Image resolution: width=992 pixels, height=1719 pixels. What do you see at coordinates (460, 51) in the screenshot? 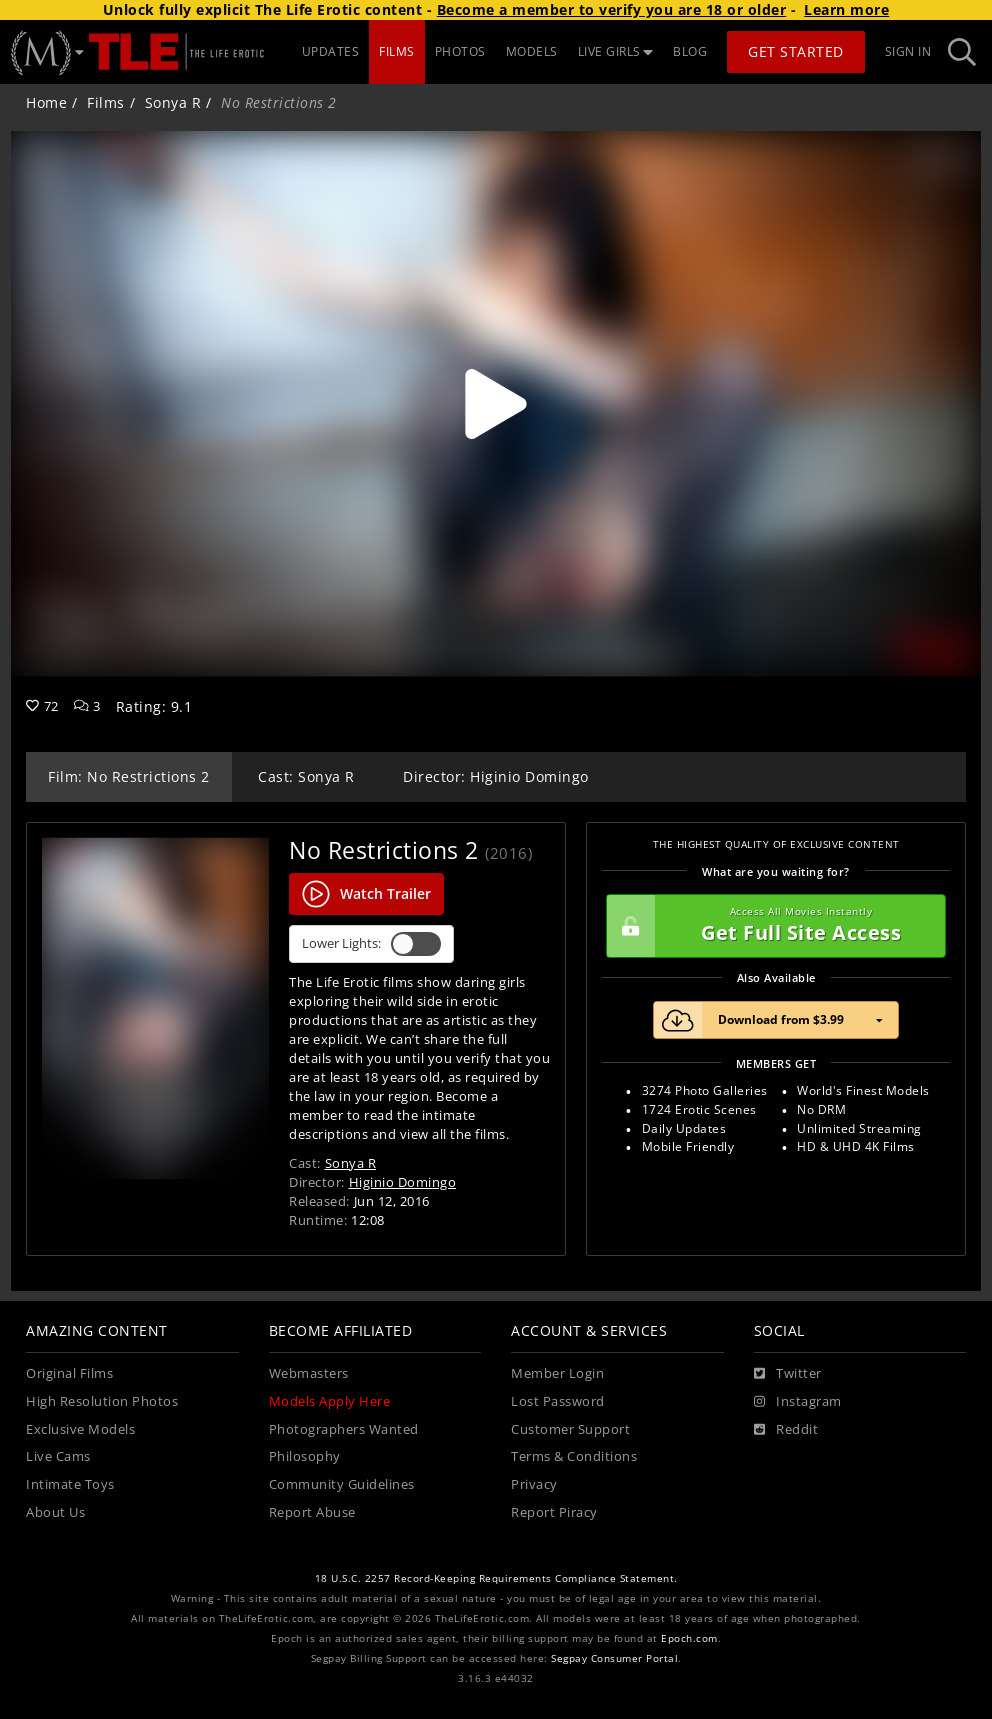
I see `PHOTOS` at bounding box center [460, 51].